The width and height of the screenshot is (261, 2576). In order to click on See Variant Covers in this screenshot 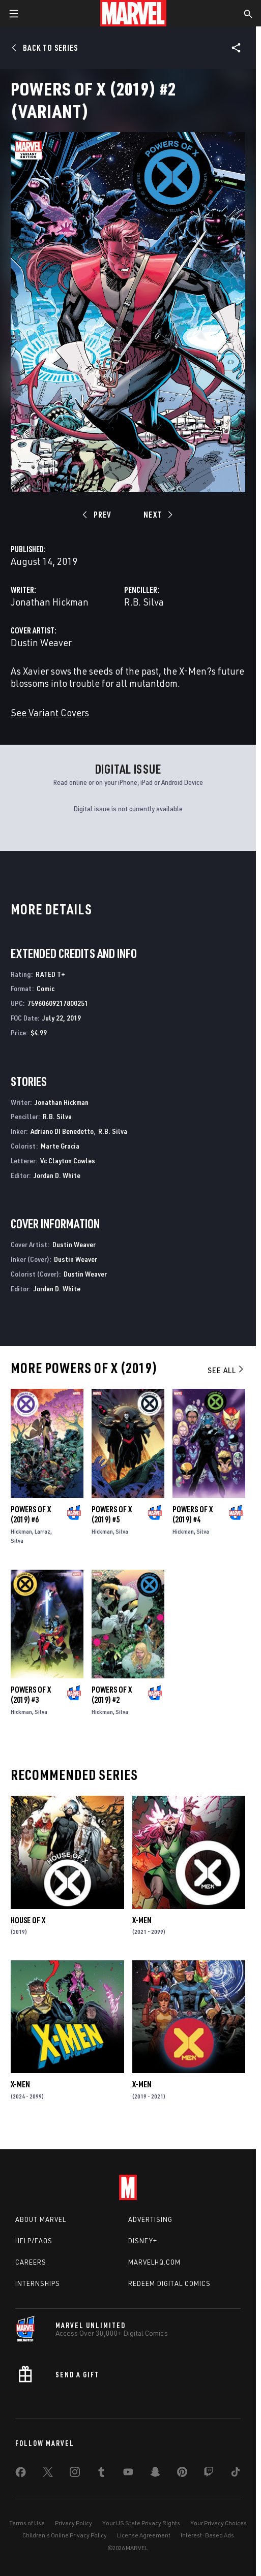, I will do `click(50, 712)`.